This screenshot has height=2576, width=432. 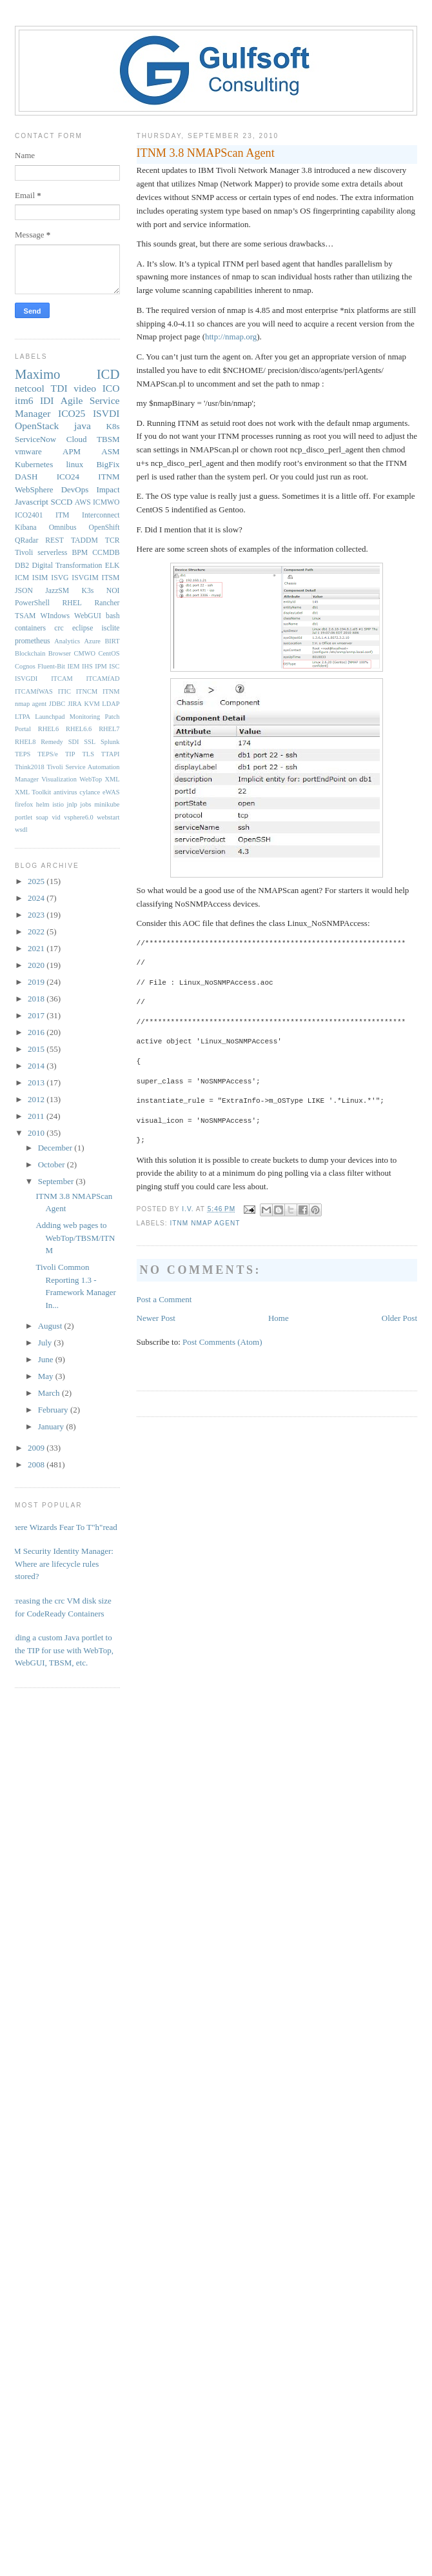 What do you see at coordinates (75, 703) in the screenshot?
I see `JIRA` at bounding box center [75, 703].